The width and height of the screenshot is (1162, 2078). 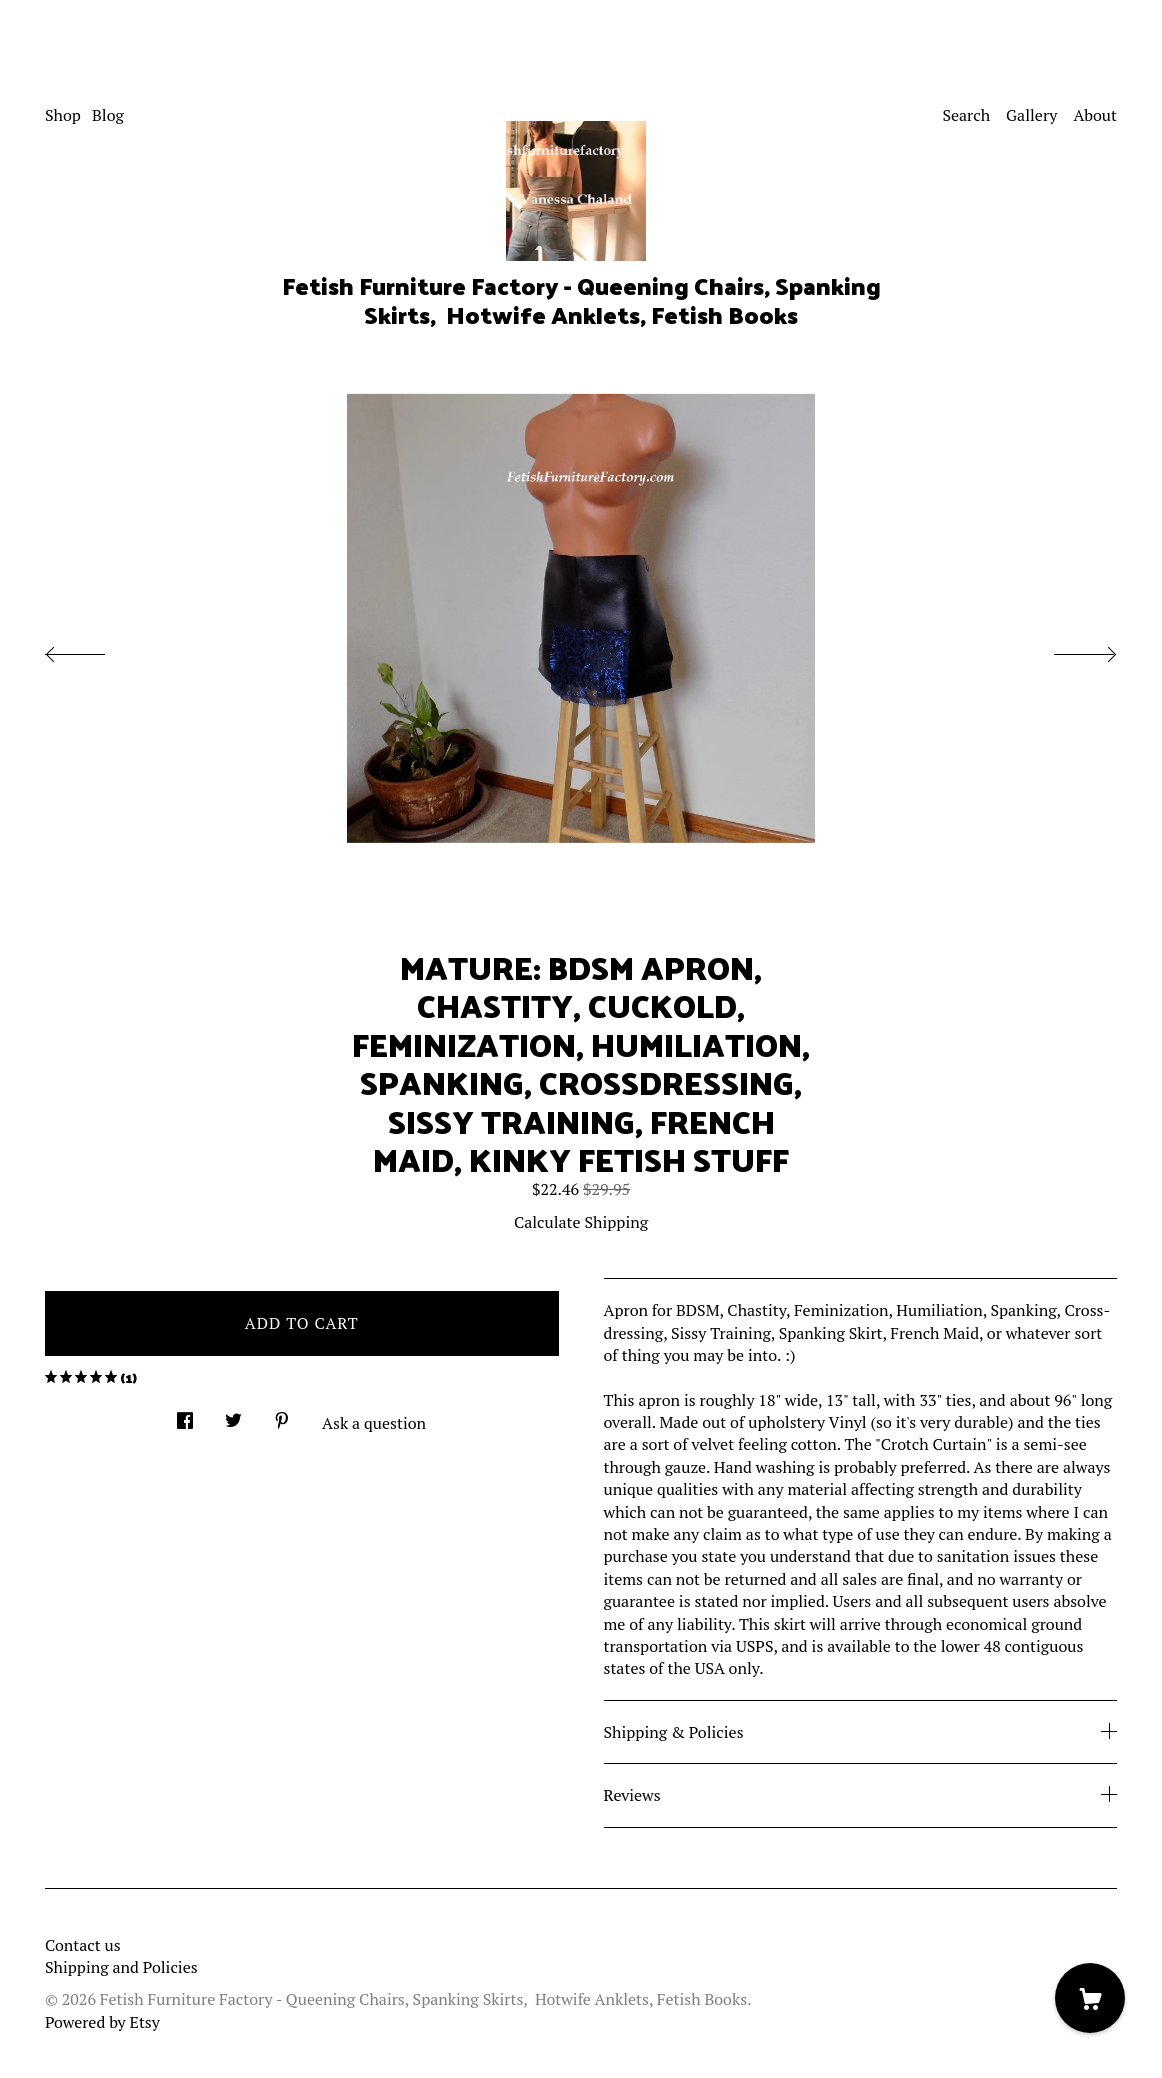 What do you see at coordinates (282, 1414) in the screenshot?
I see `[social media share for pinterest]` at bounding box center [282, 1414].